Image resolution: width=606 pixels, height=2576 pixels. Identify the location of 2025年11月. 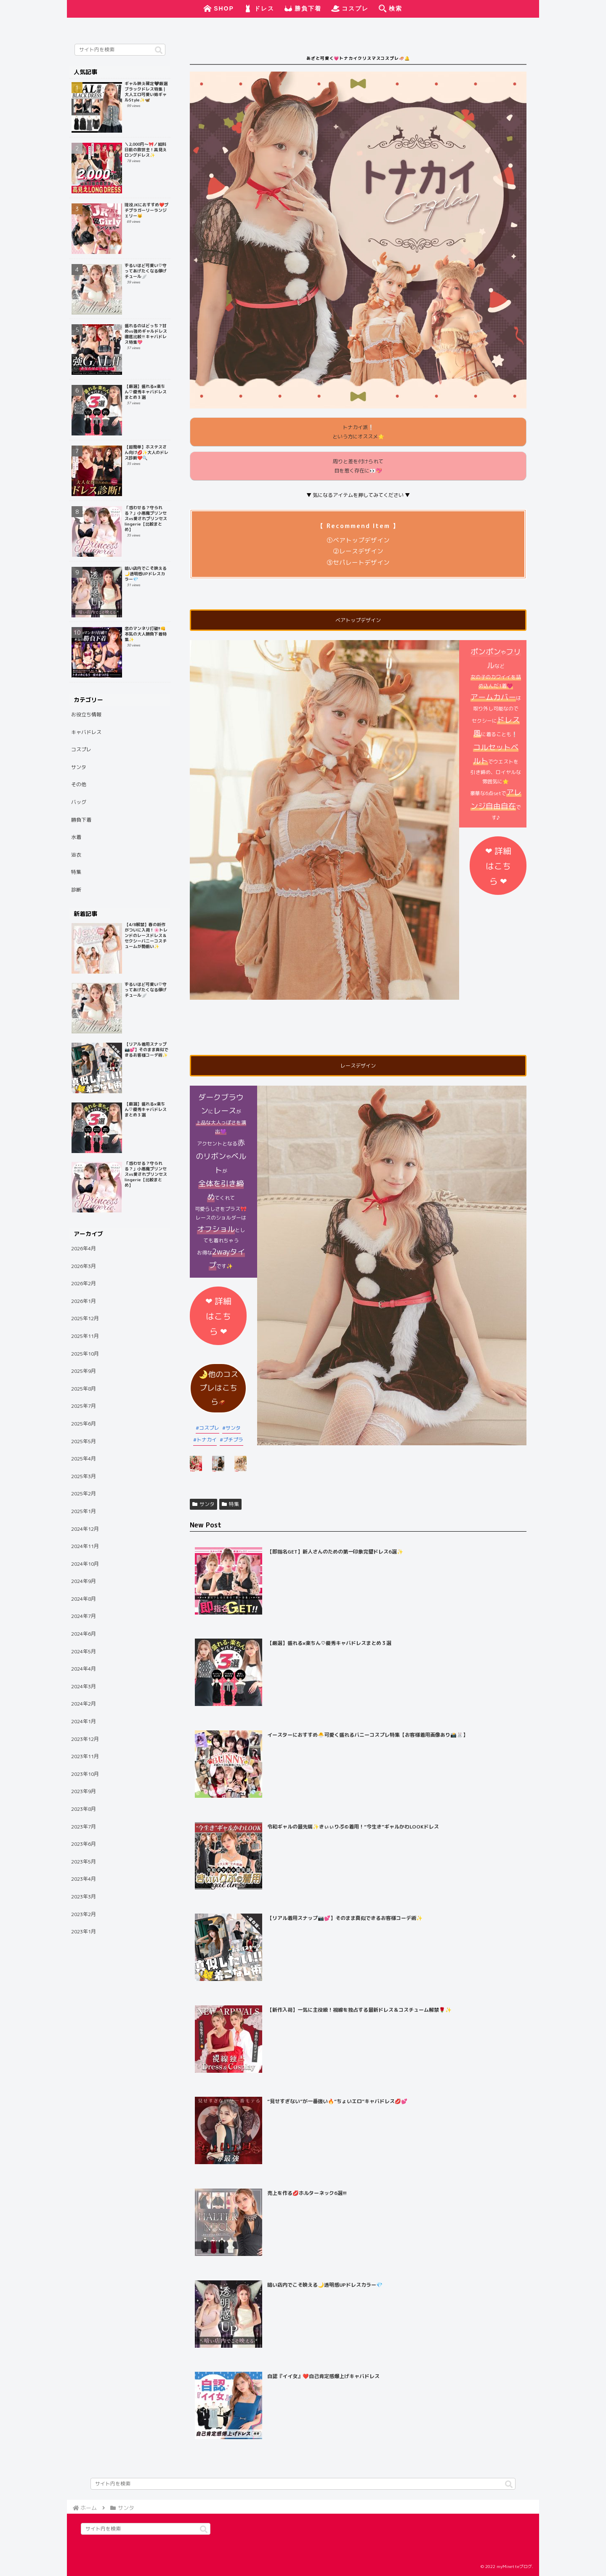
(85, 1336).